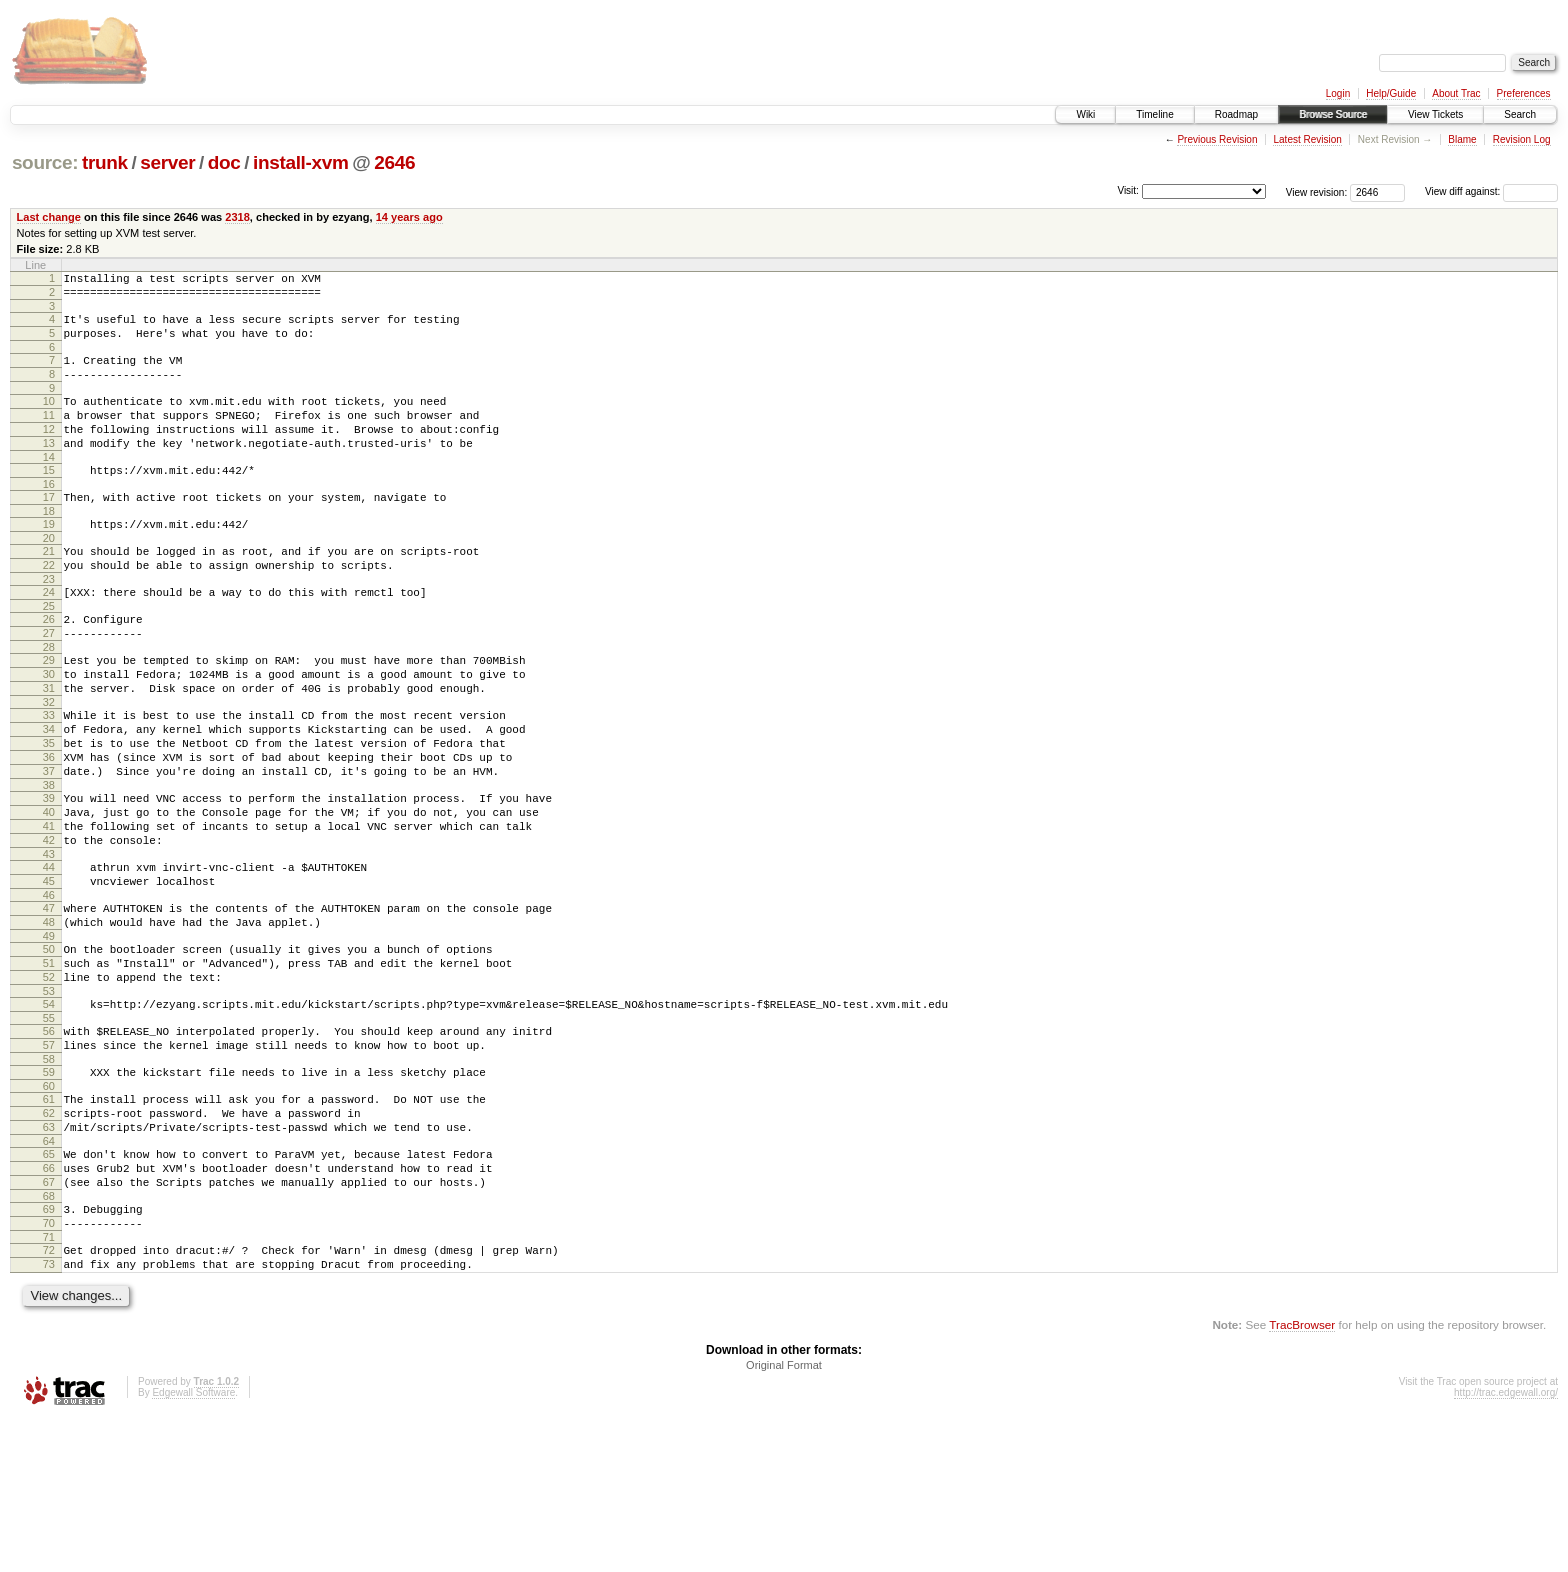  Describe the element at coordinates (49, 765) in the screenshot. I see `32` at that location.